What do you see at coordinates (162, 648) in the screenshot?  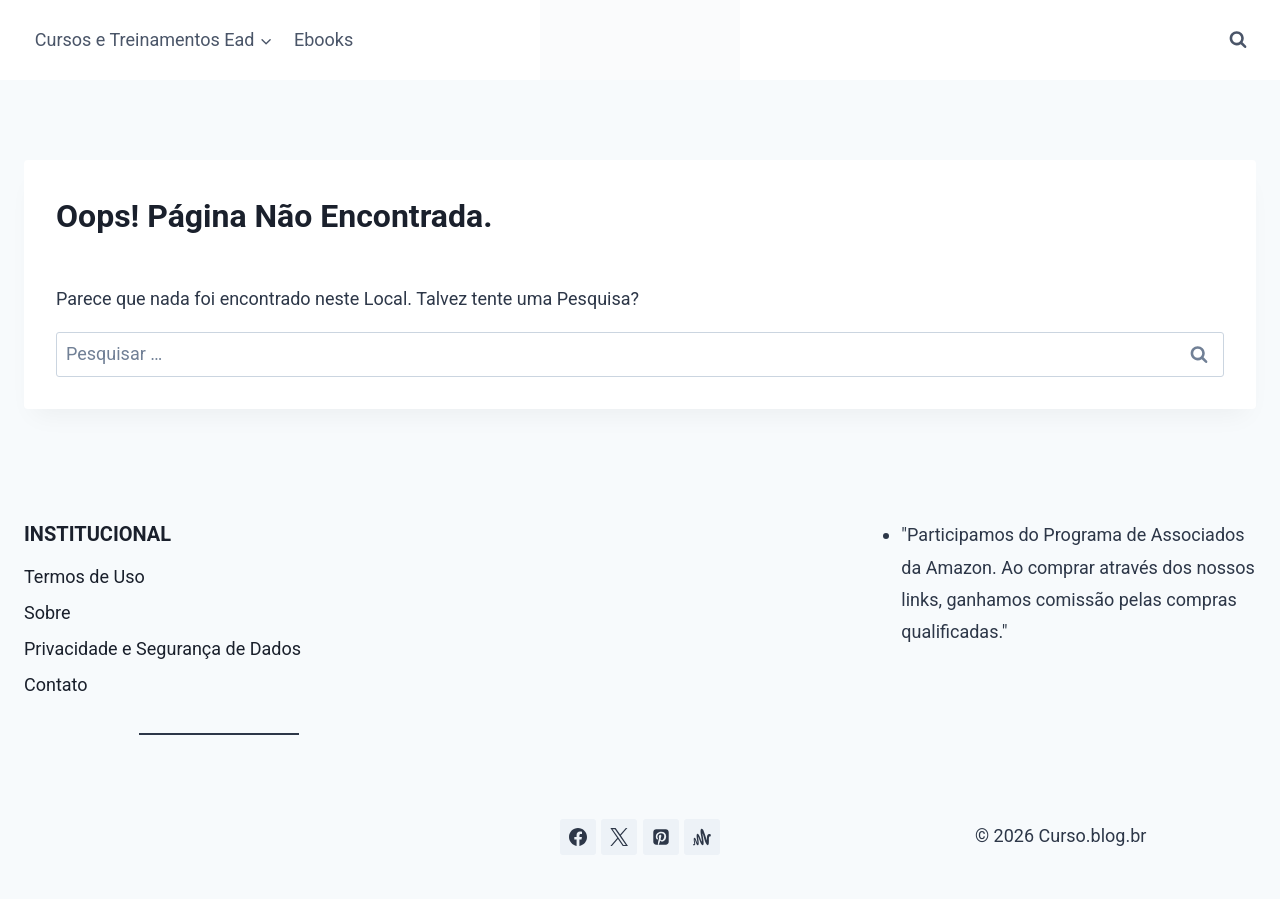 I see `Privacidade e Segurança de Dados` at bounding box center [162, 648].